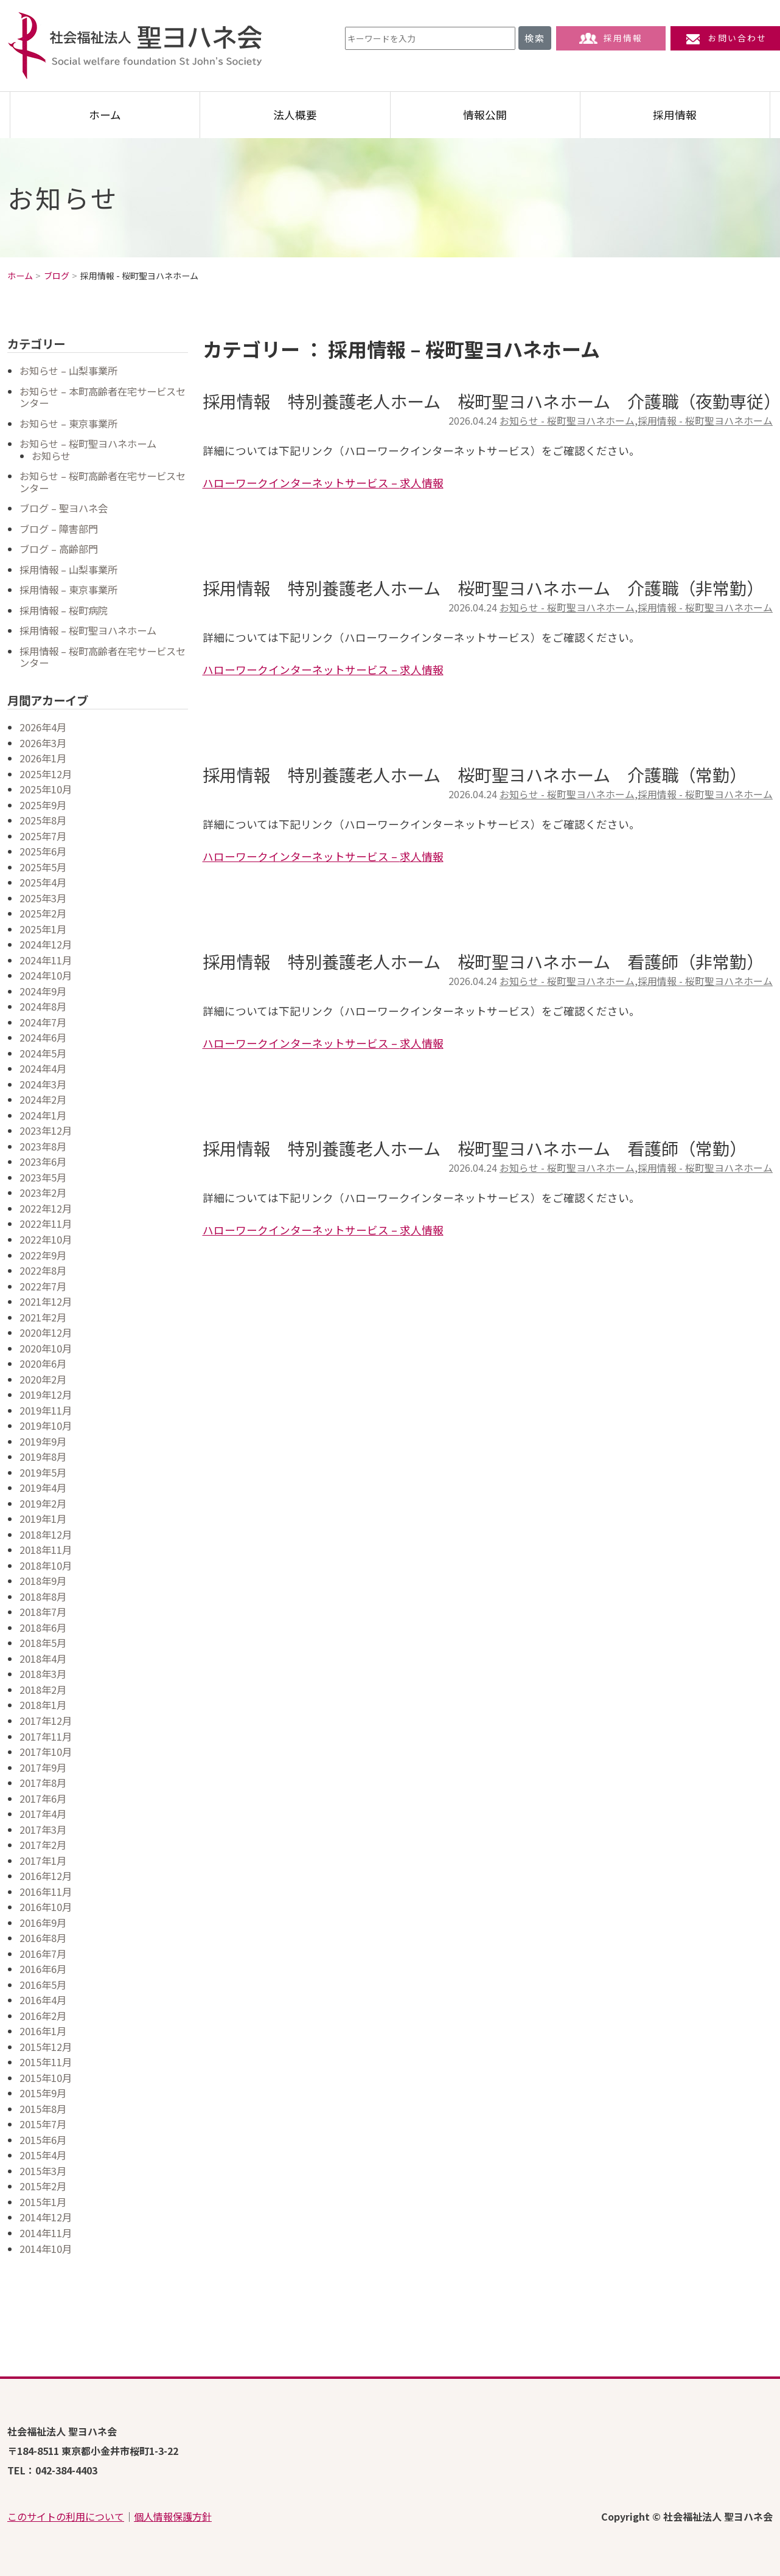 Image resolution: width=780 pixels, height=2576 pixels. Describe the element at coordinates (42, 1177) in the screenshot. I see `2023年5月` at that location.